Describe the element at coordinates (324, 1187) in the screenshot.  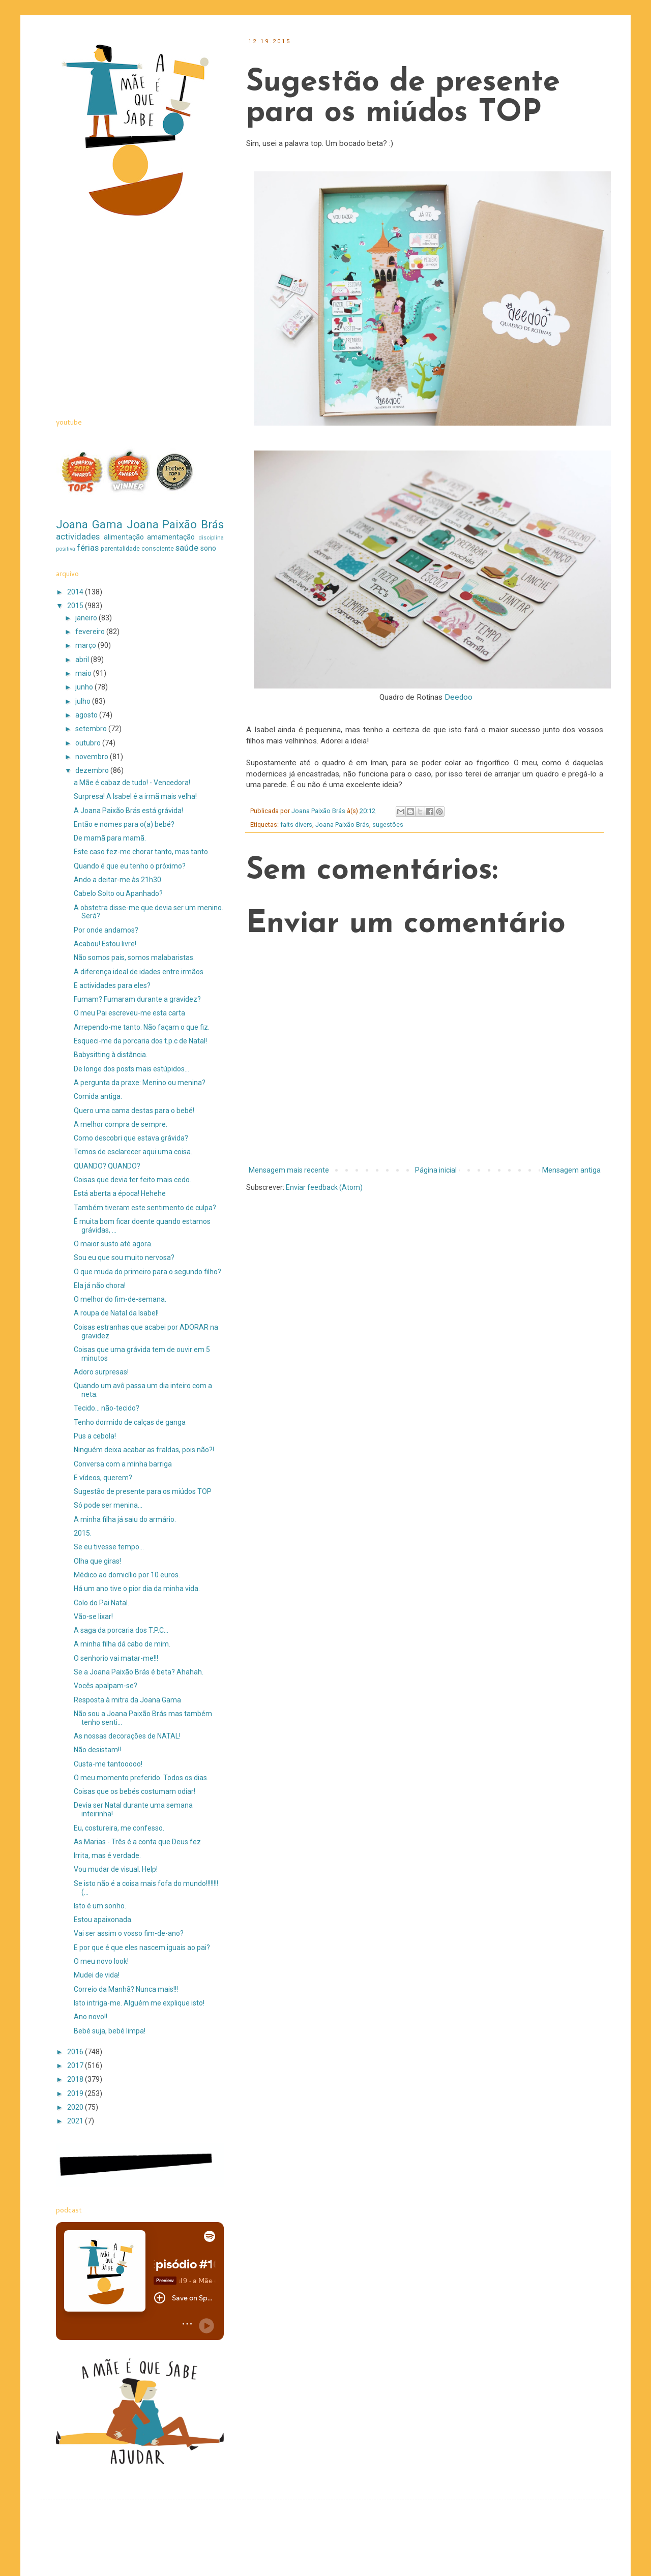
I see `Enviar feedback (Atom)` at that location.